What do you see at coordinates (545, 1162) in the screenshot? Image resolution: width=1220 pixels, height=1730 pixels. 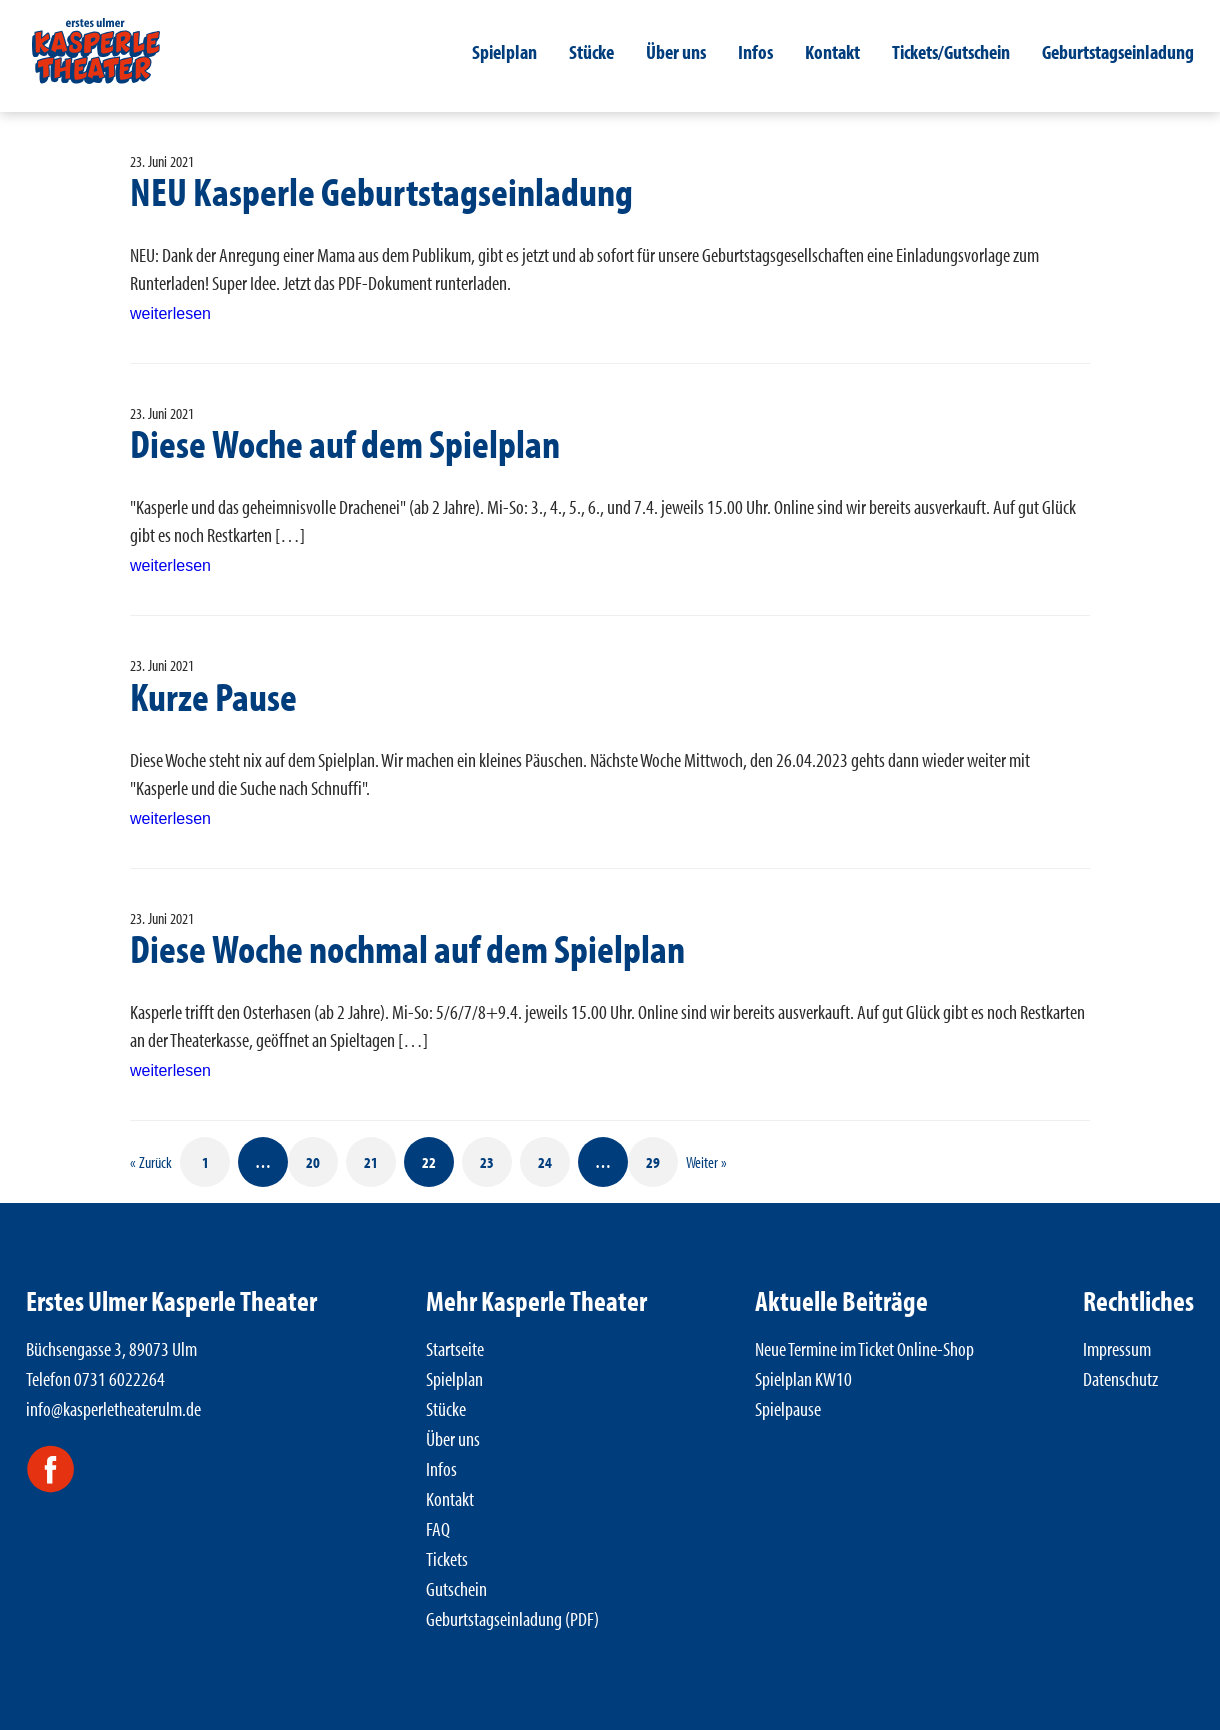 I see `24` at bounding box center [545, 1162].